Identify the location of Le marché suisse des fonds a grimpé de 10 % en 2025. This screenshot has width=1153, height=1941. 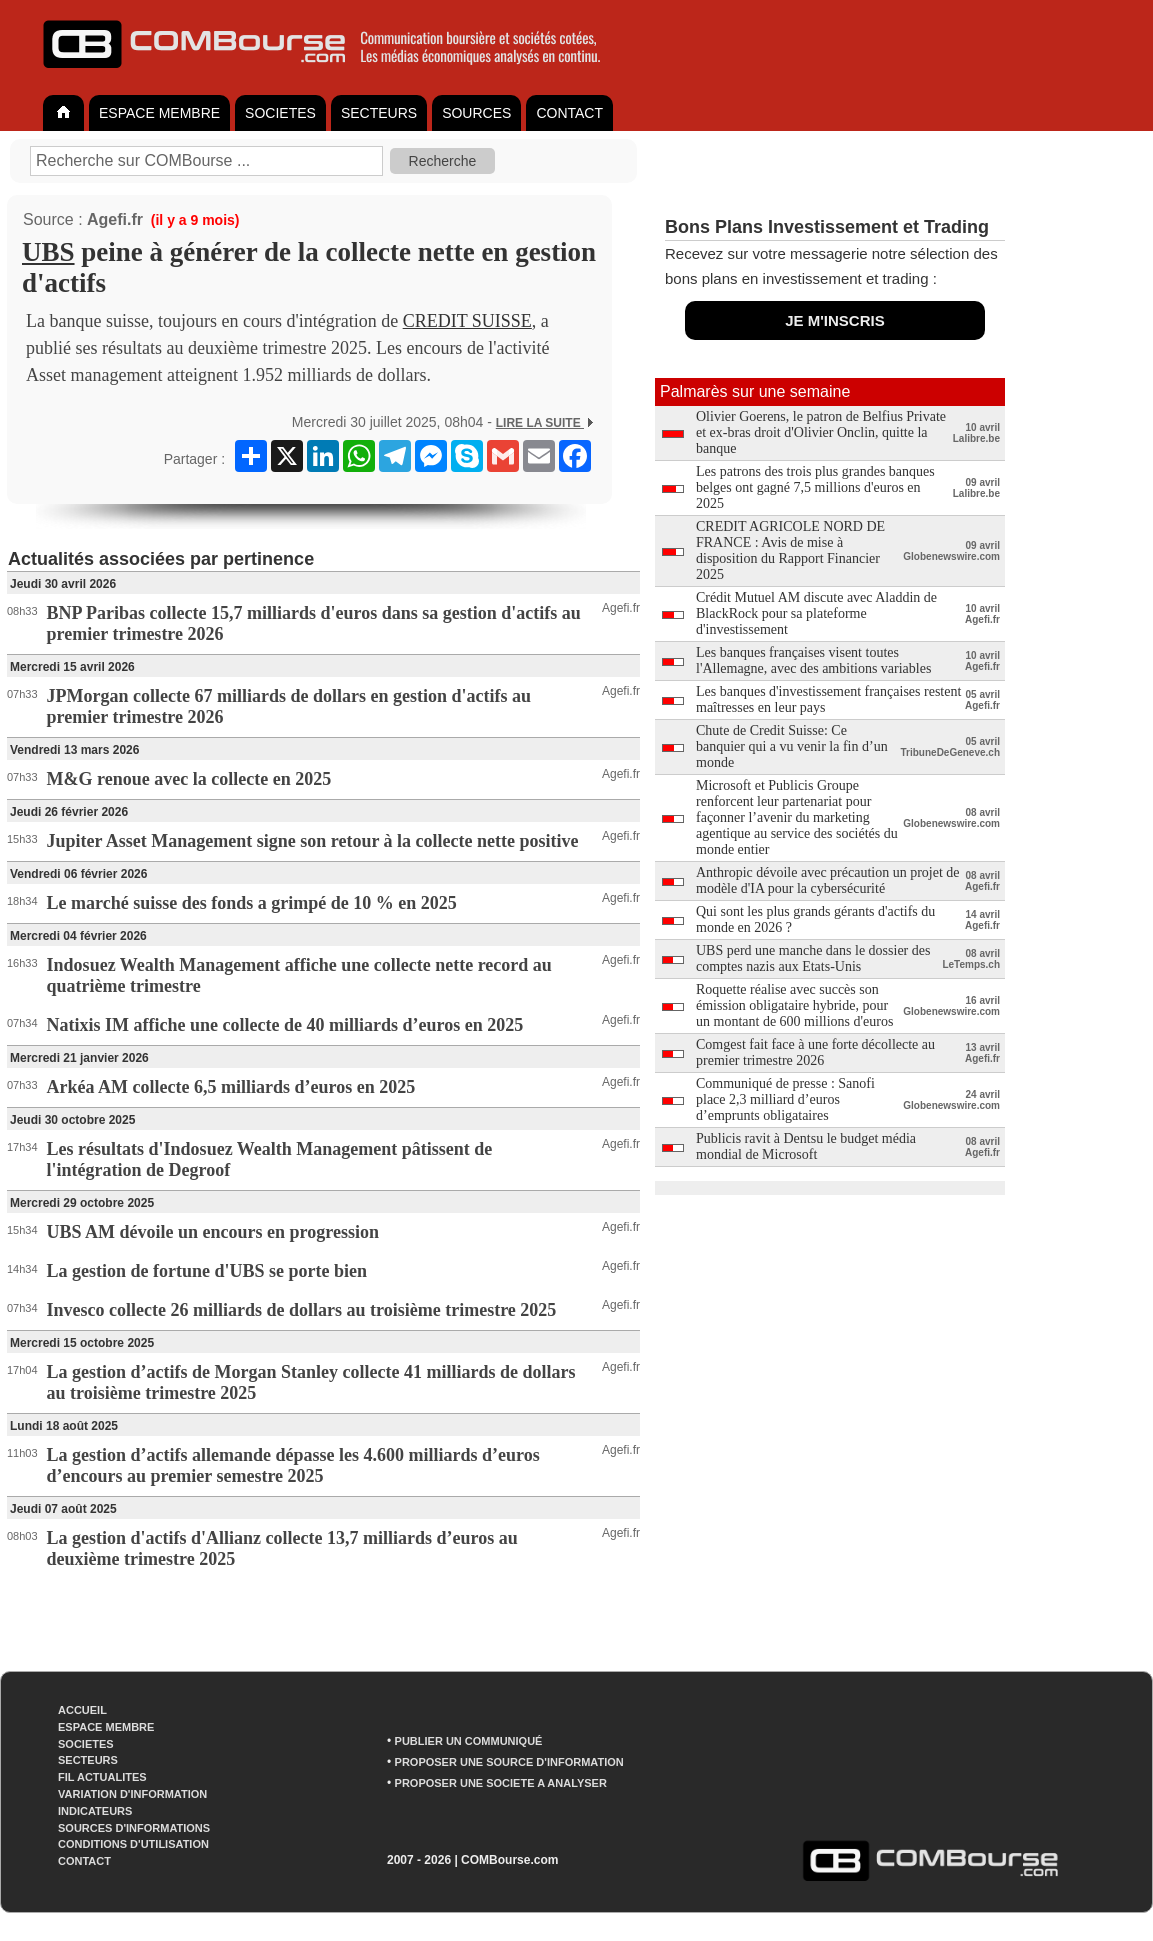
(252, 903).